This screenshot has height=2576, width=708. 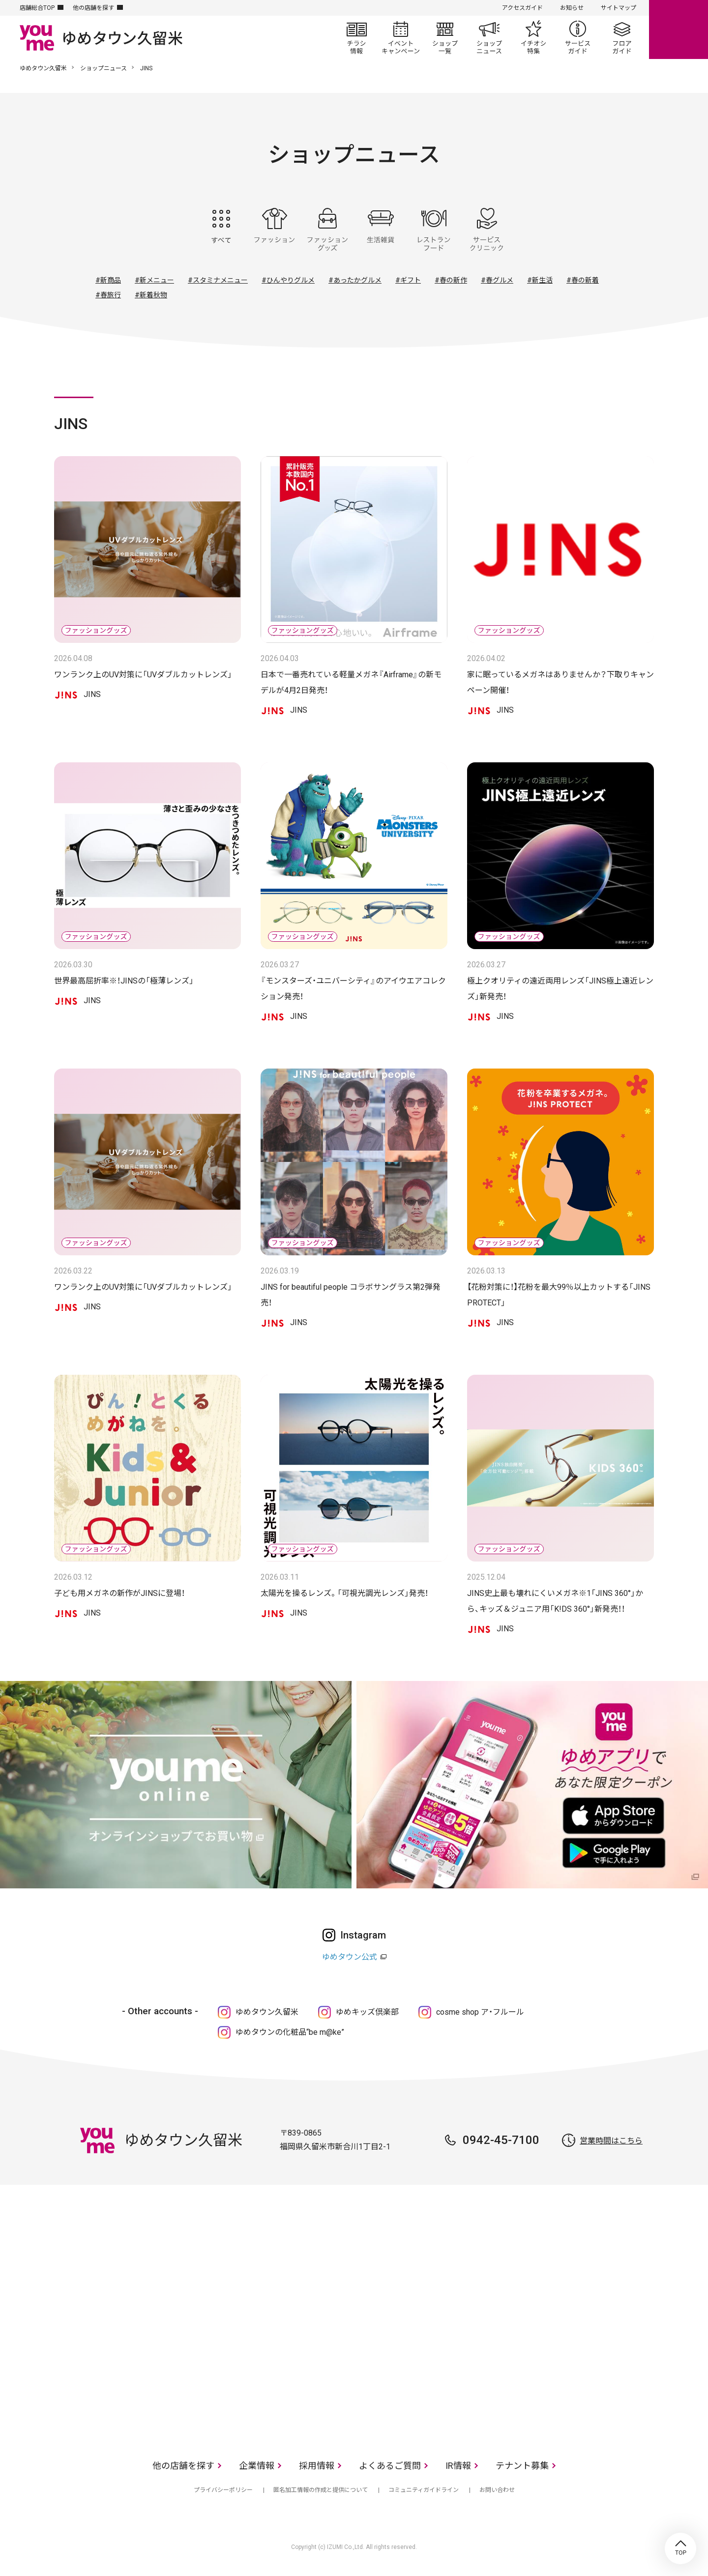 What do you see at coordinates (458, 2465) in the screenshot?
I see `IR情報` at bounding box center [458, 2465].